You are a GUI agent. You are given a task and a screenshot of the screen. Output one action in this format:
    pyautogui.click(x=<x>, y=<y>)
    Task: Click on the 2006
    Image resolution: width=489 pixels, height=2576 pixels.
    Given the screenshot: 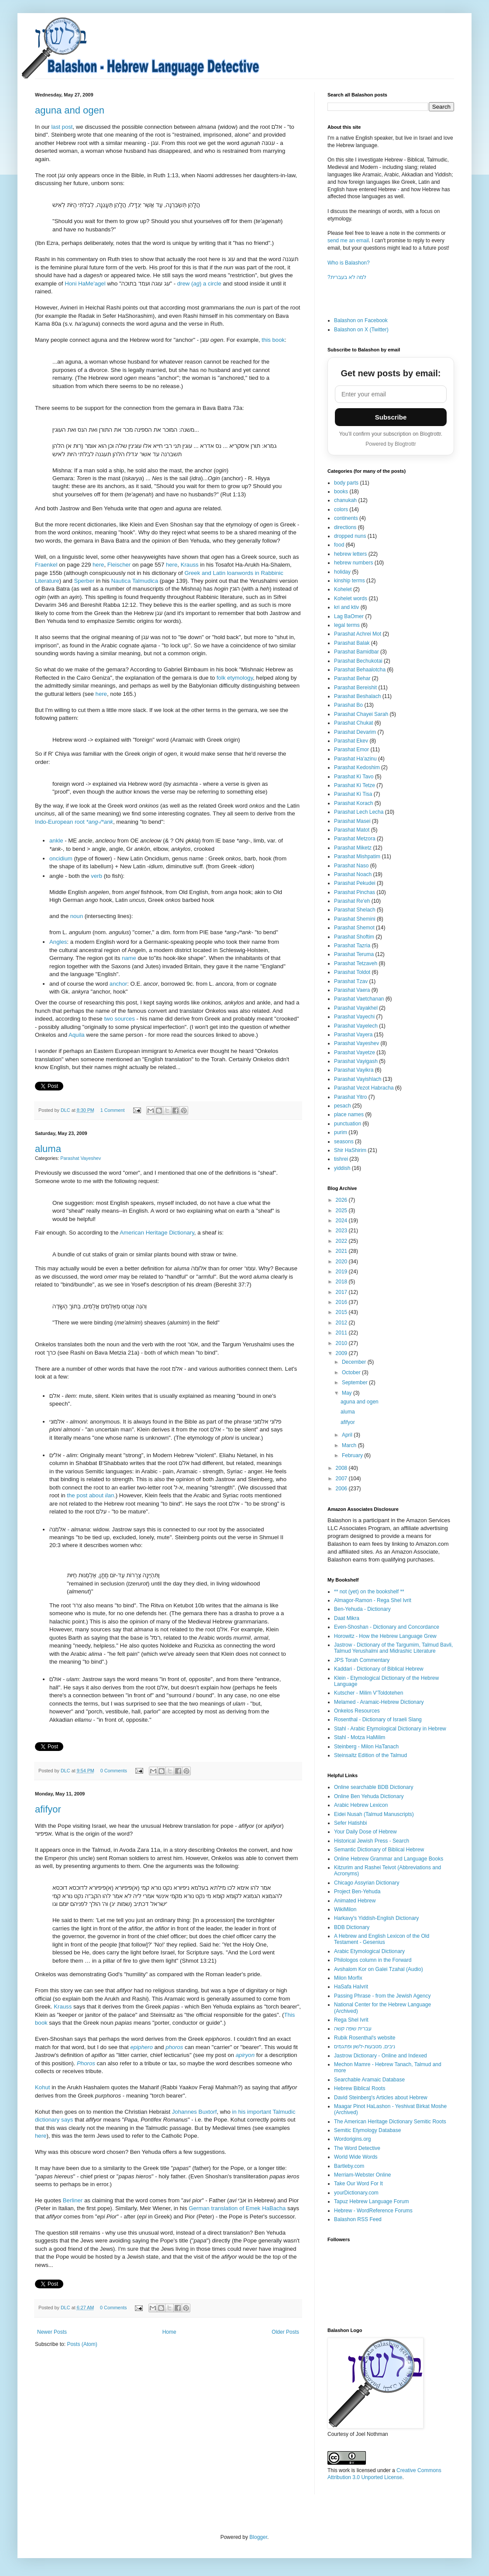 What is the action you would take?
    pyautogui.click(x=342, y=1489)
    